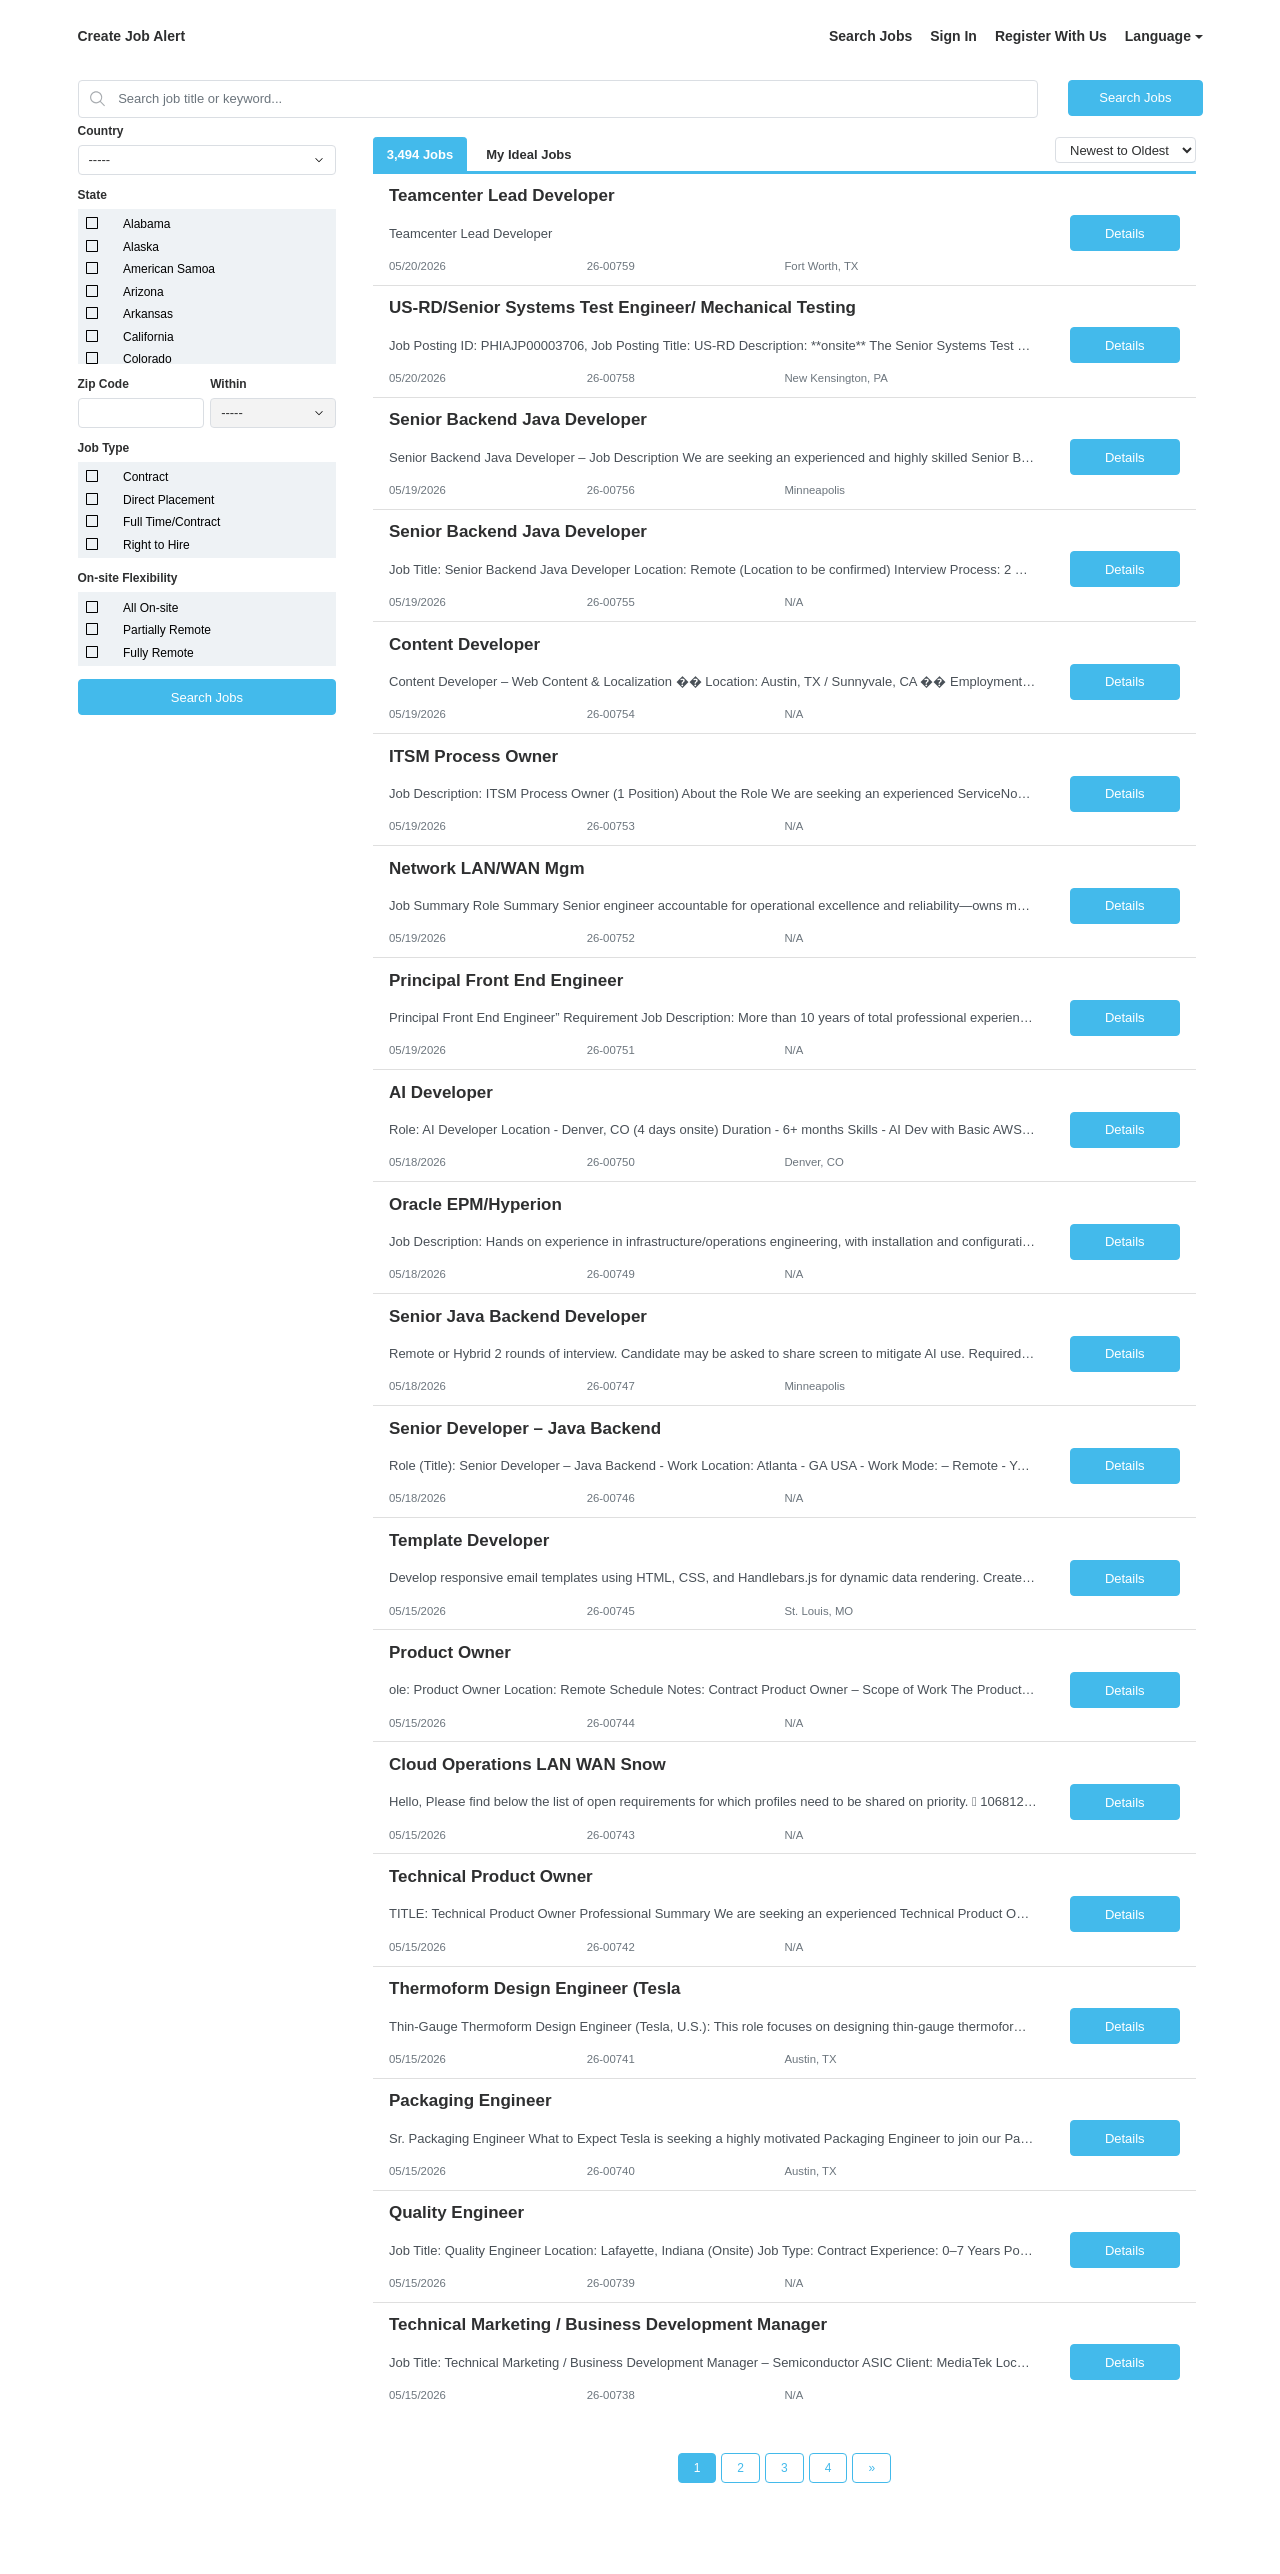  What do you see at coordinates (128, 578) in the screenshot?
I see `On-site Flexibility` at bounding box center [128, 578].